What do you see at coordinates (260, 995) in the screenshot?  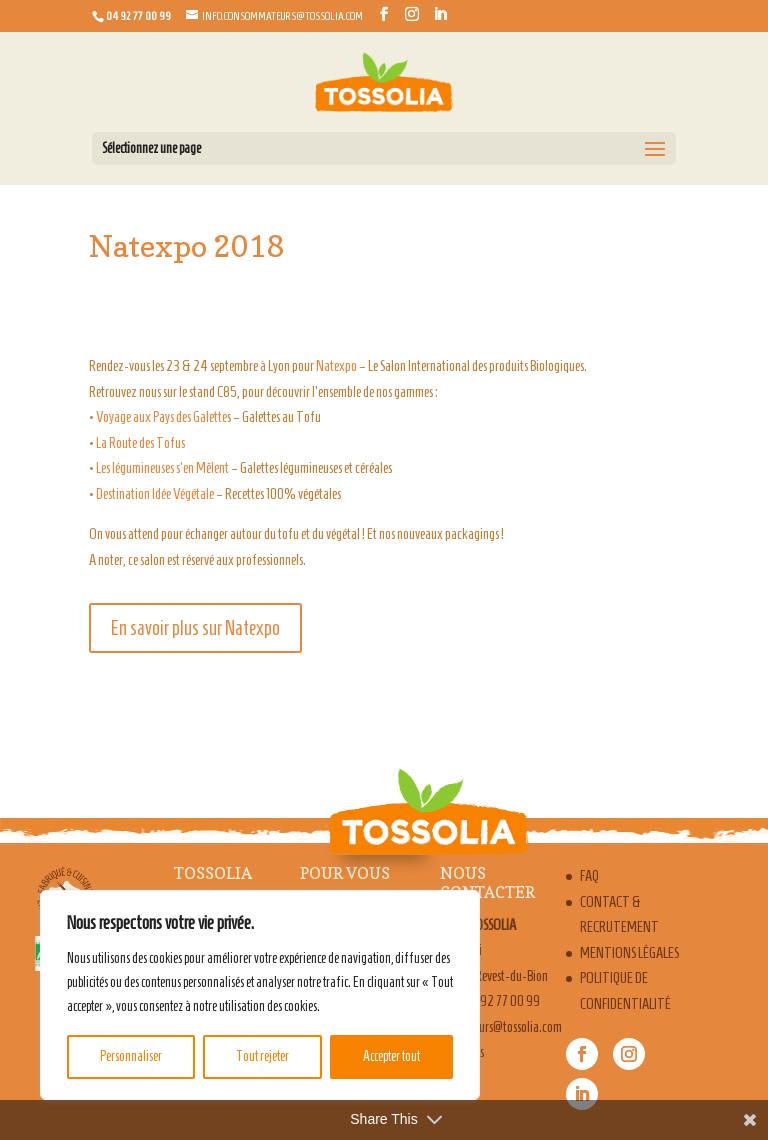 I see `[region]` at bounding box center [260, 995].